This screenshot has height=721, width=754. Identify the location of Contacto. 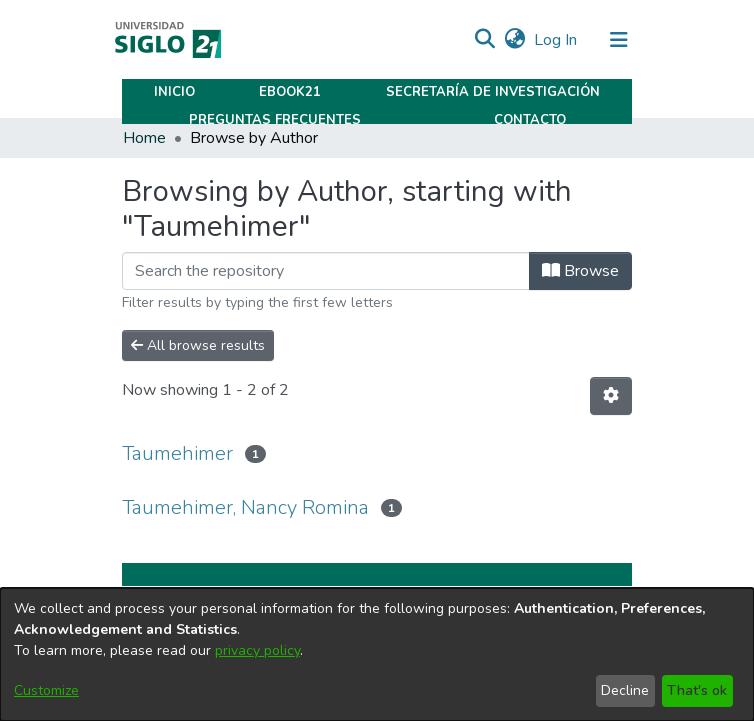
(530, 120).